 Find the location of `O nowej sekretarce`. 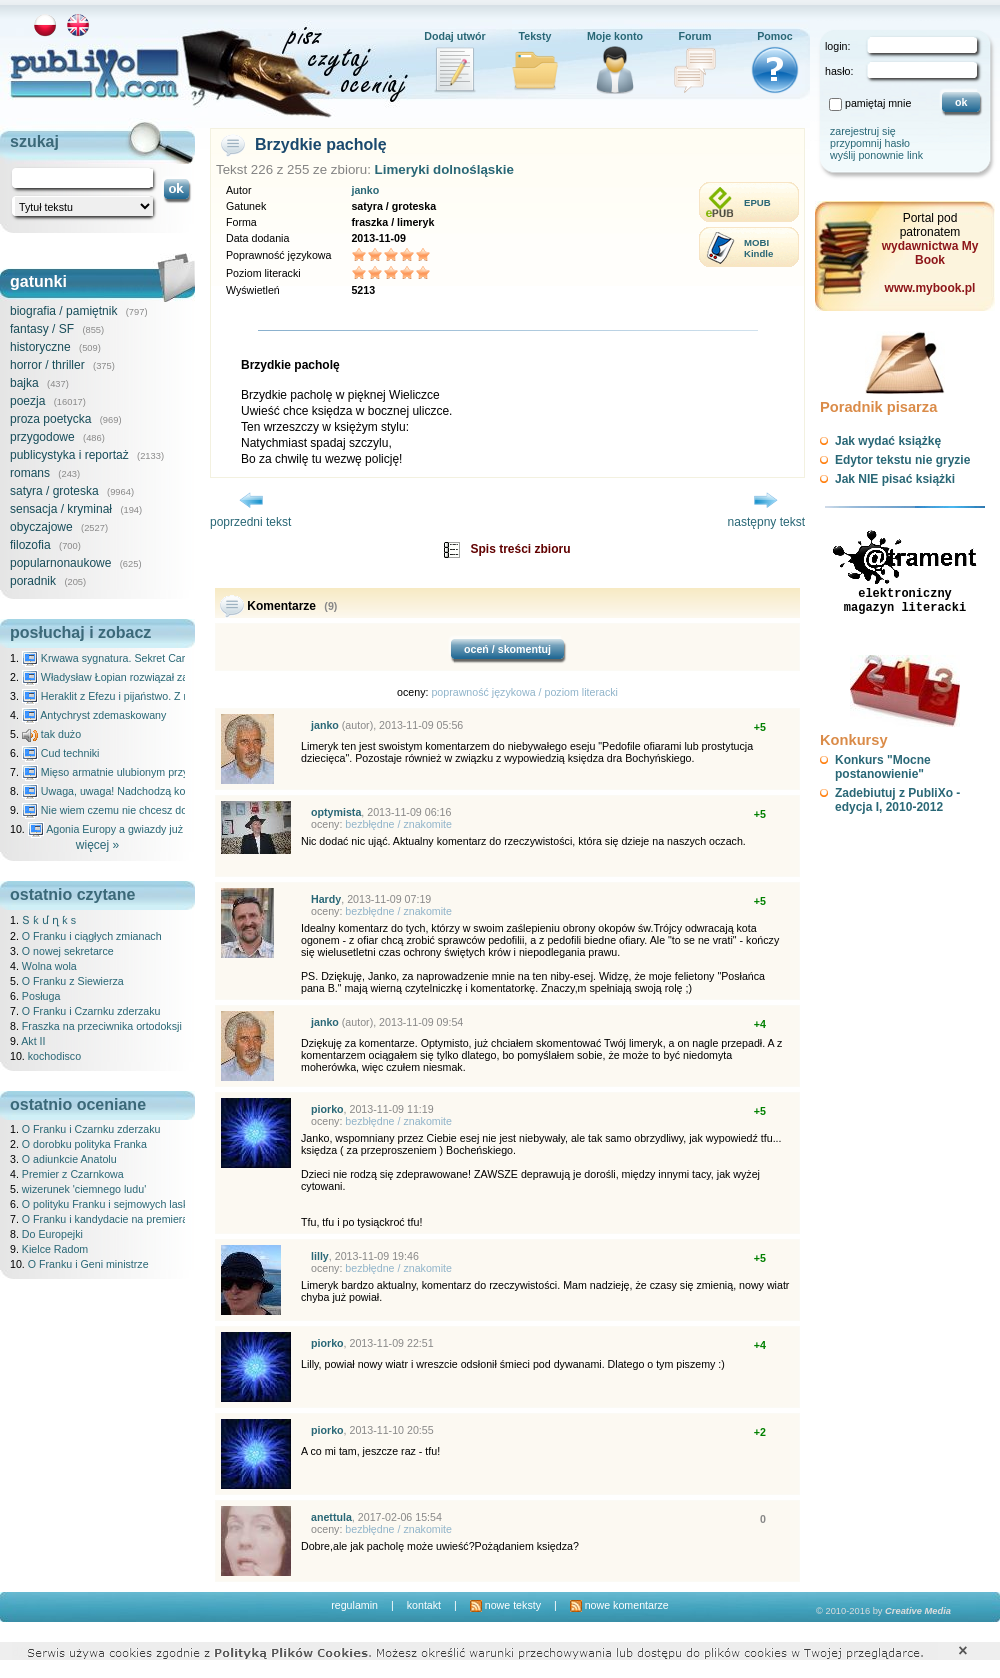

O nowej sekretarce is located at coordinates (68, 951).